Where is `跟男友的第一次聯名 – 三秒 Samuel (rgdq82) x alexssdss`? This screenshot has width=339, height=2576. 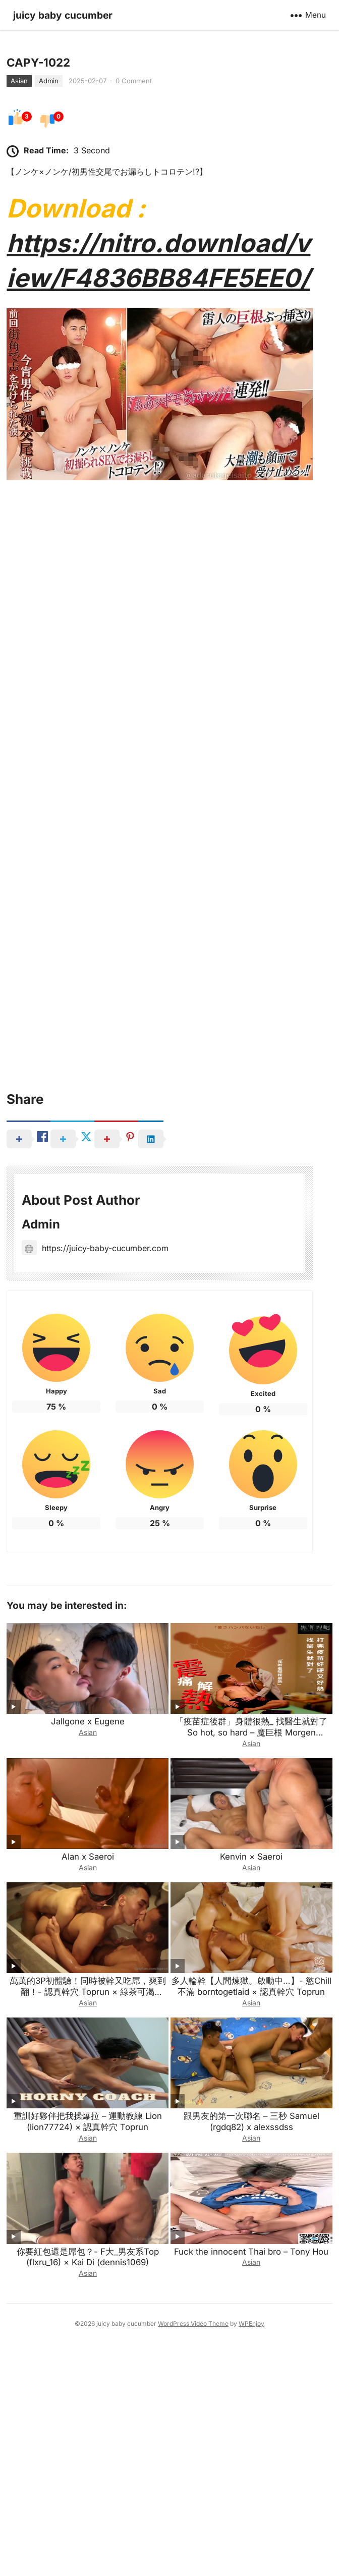
跟男友的第一次聯名 – 三秒 Samuel (rgdq82) x alexssdss is located at coordinates (251, 2350).